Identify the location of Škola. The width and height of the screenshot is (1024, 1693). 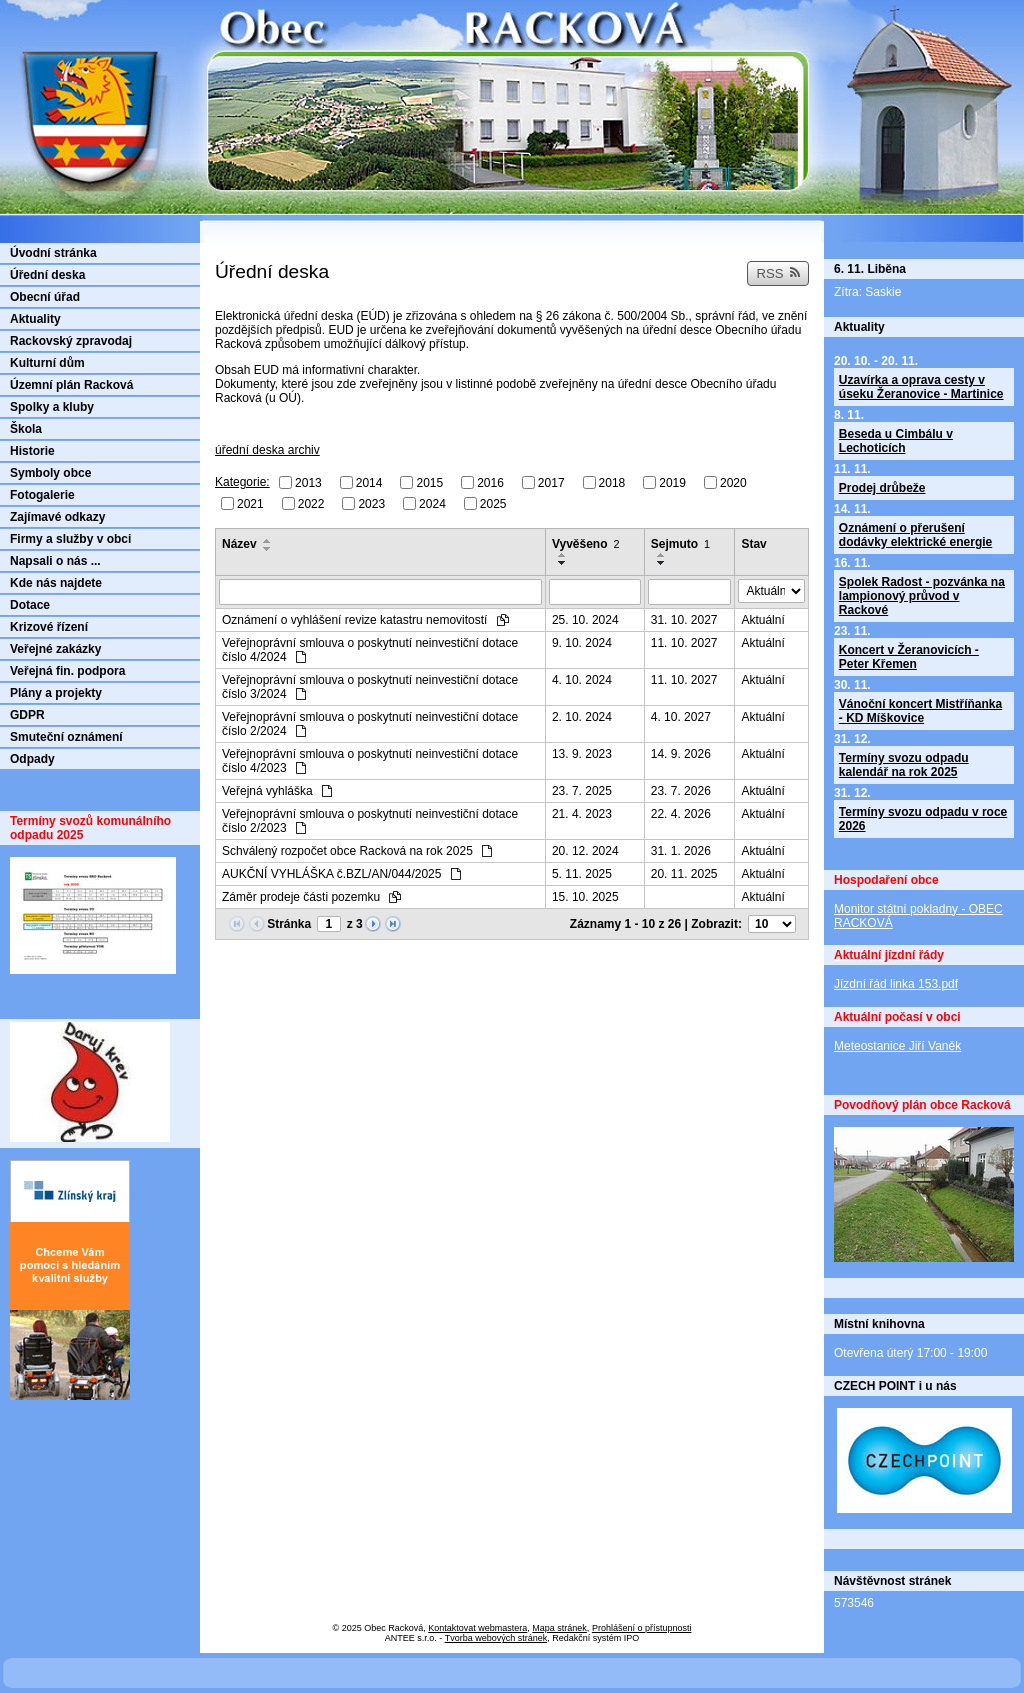
(26, 429).